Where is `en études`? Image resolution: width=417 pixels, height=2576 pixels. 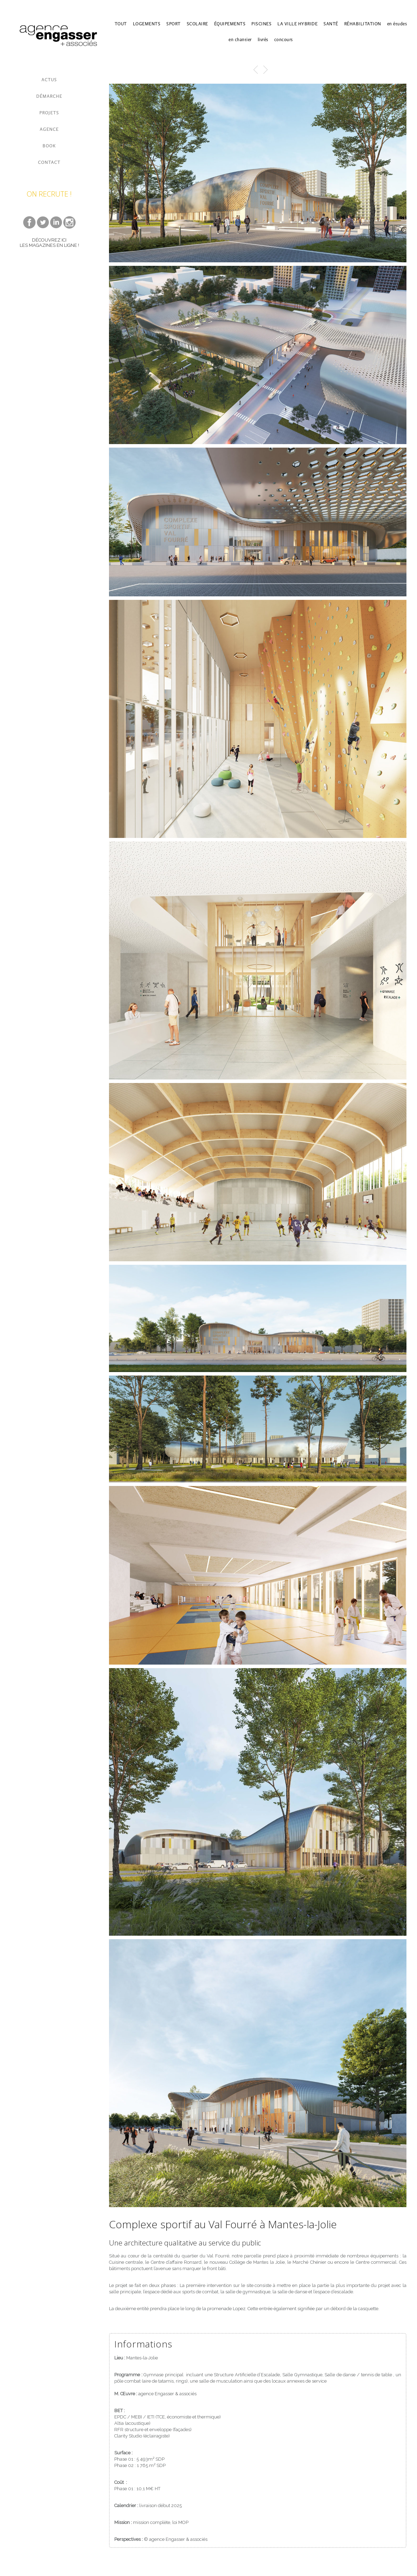 en études is located at coordinates (397, 24).